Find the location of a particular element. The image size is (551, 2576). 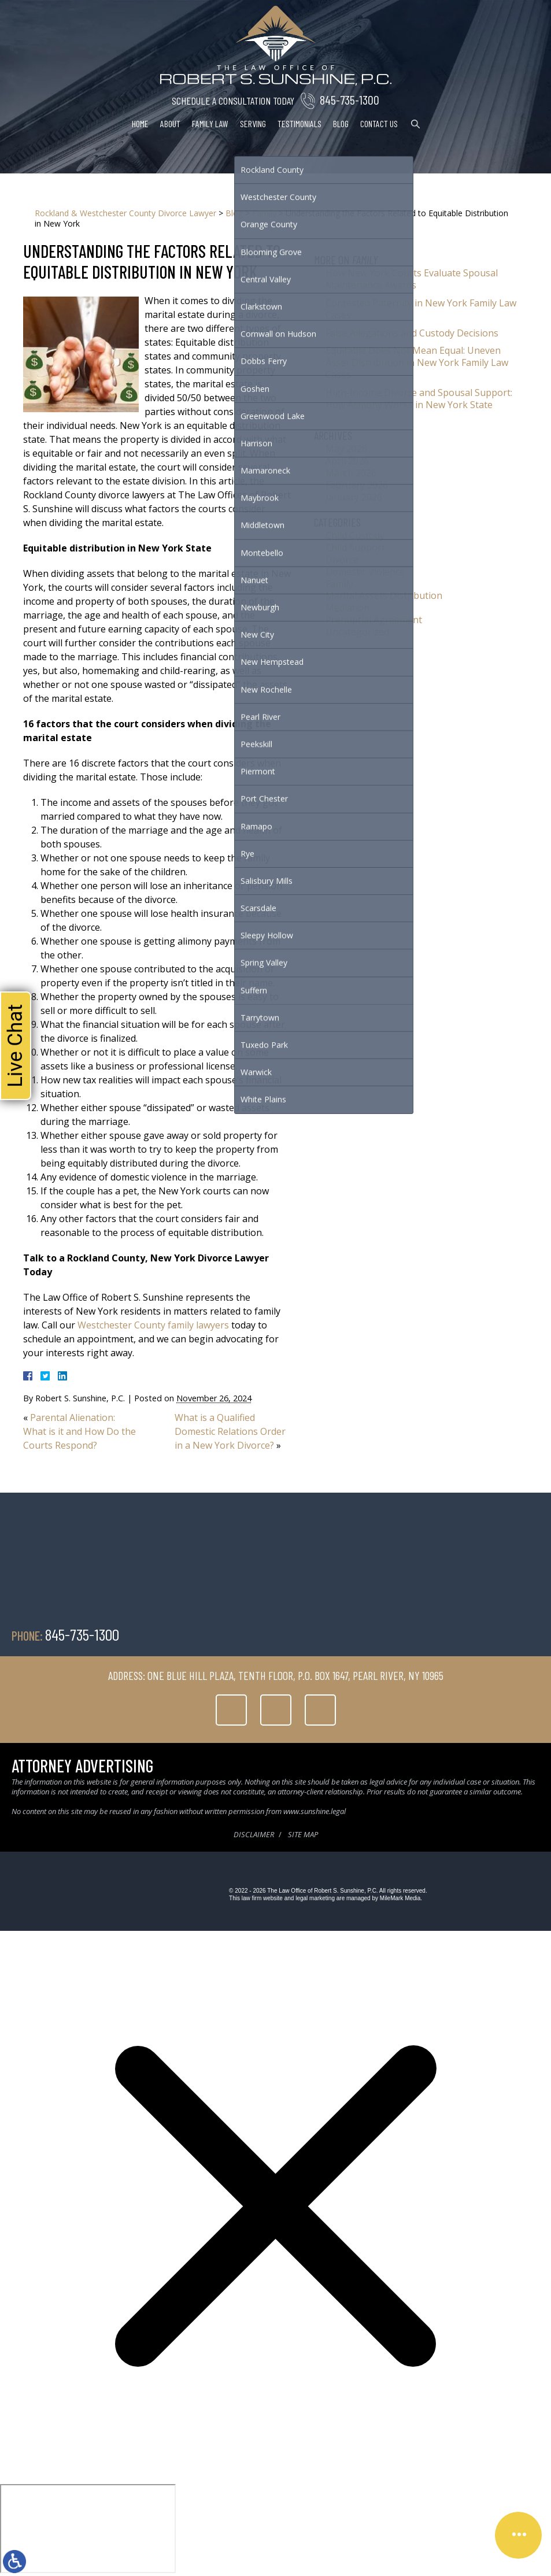

845-735-1300 is located at coordinates (349, 99).